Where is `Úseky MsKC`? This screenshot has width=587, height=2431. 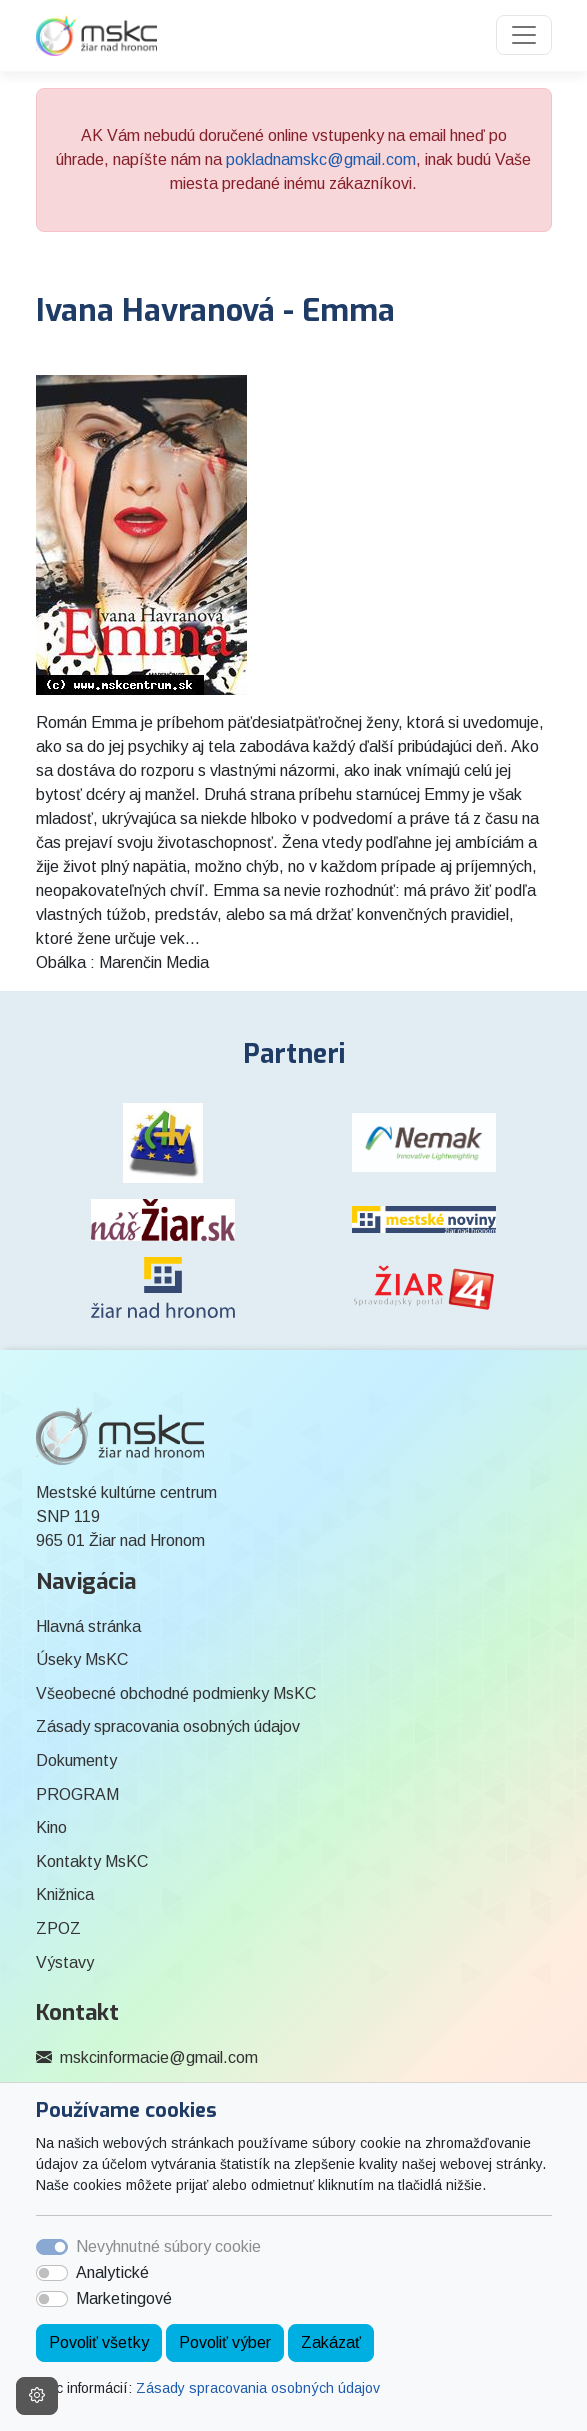
Úseky MsKC is located at coordinates (82, 1659).